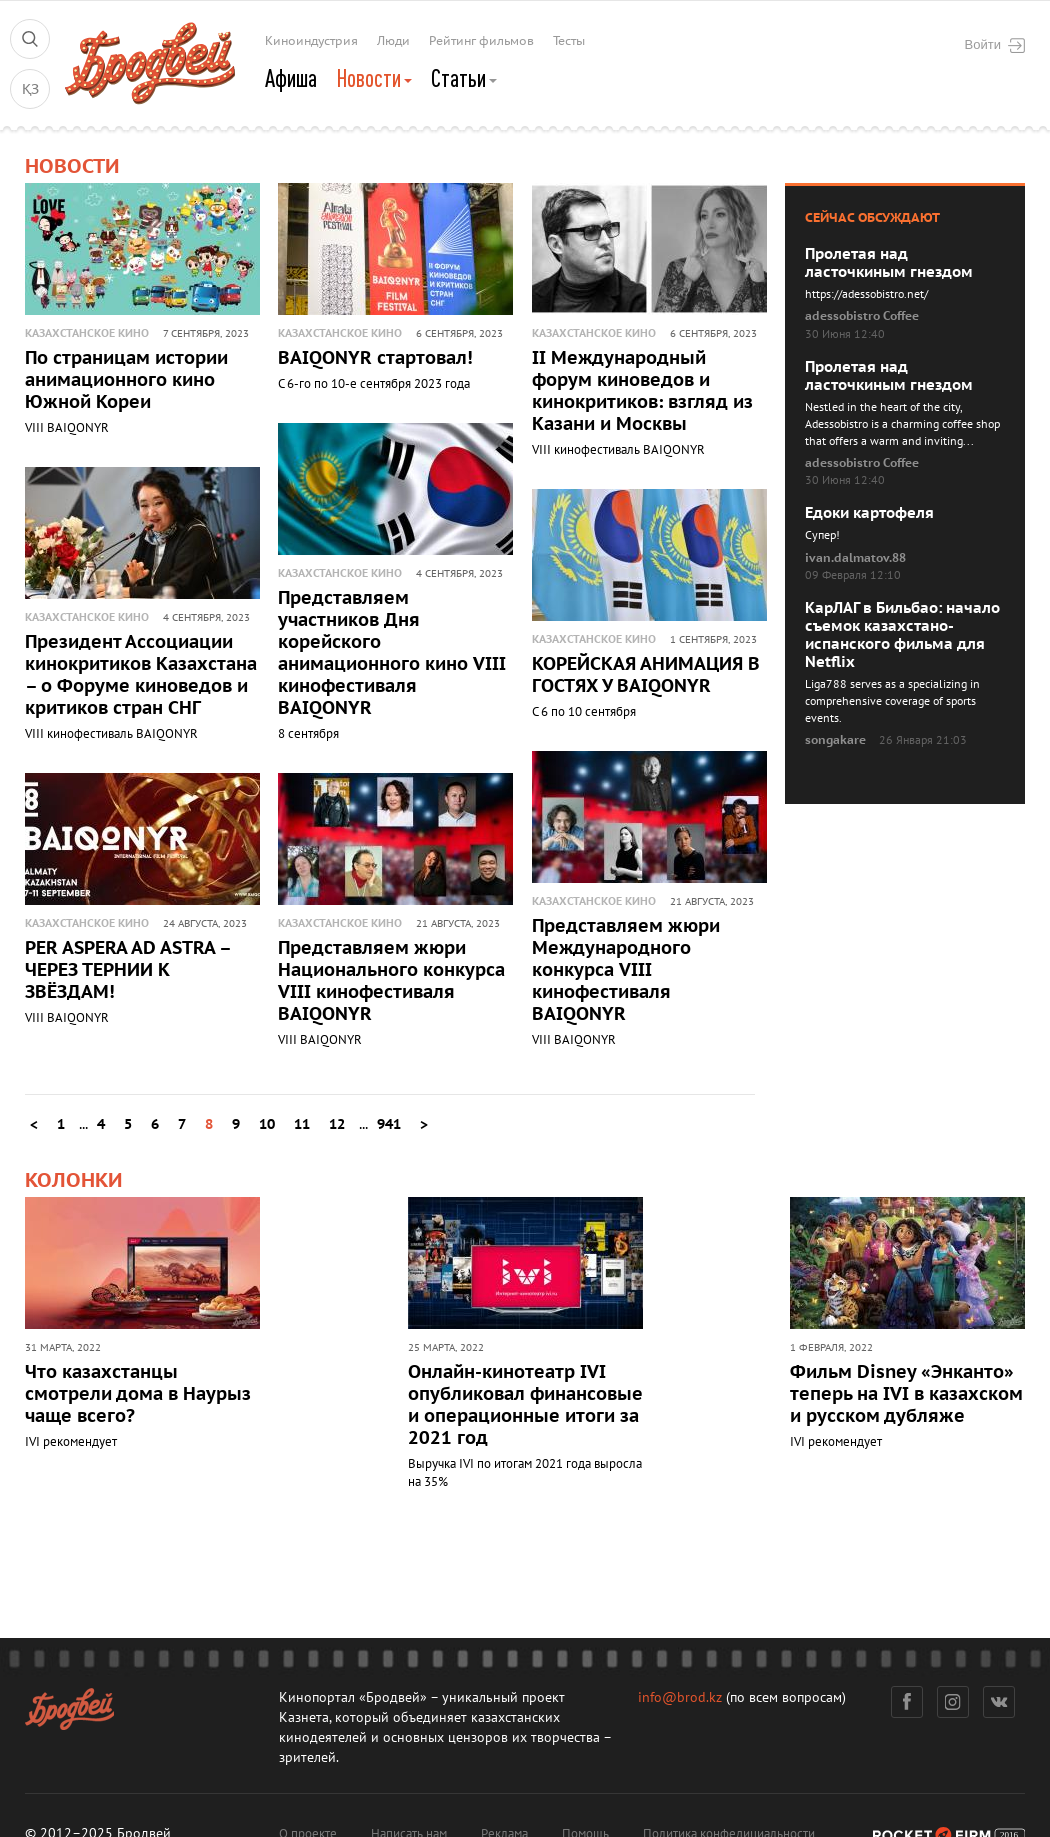  I want to click on Президент Ассоциации кинокритиков Казахстана – о Форуме киноведов и критиков стран СНГ, so click(141, 675).